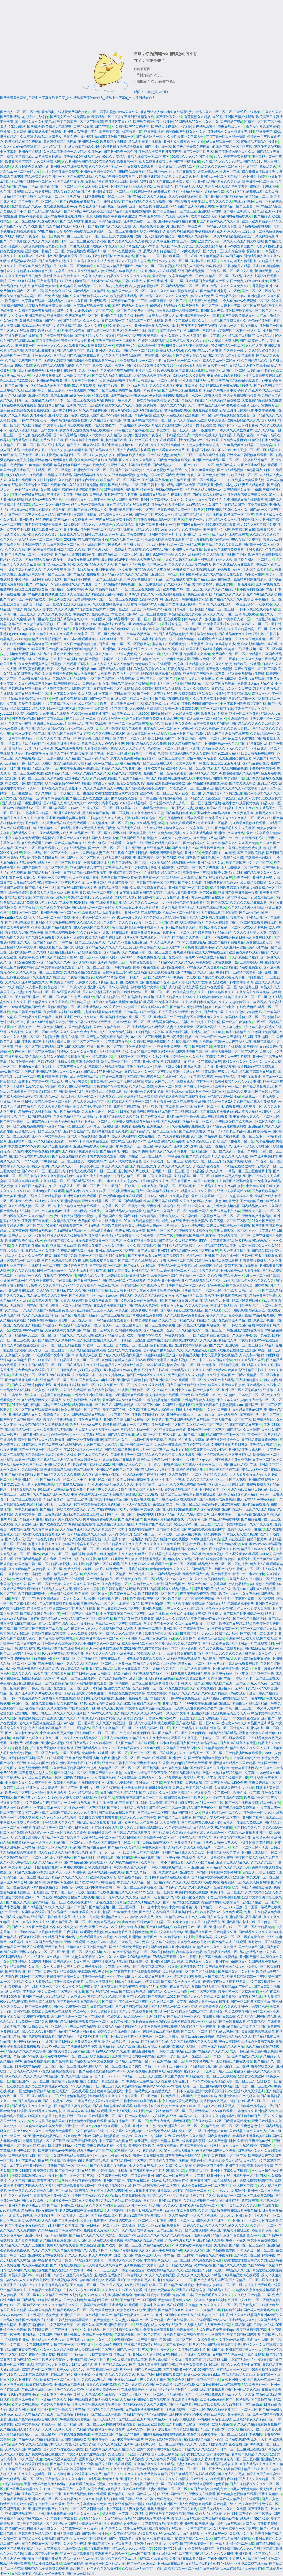 The image size is (283, 2576). Describe the element at coordinates (215, 1857) in the screenshot. I see `久久久亚洲熟妇熟女视频` at that location.